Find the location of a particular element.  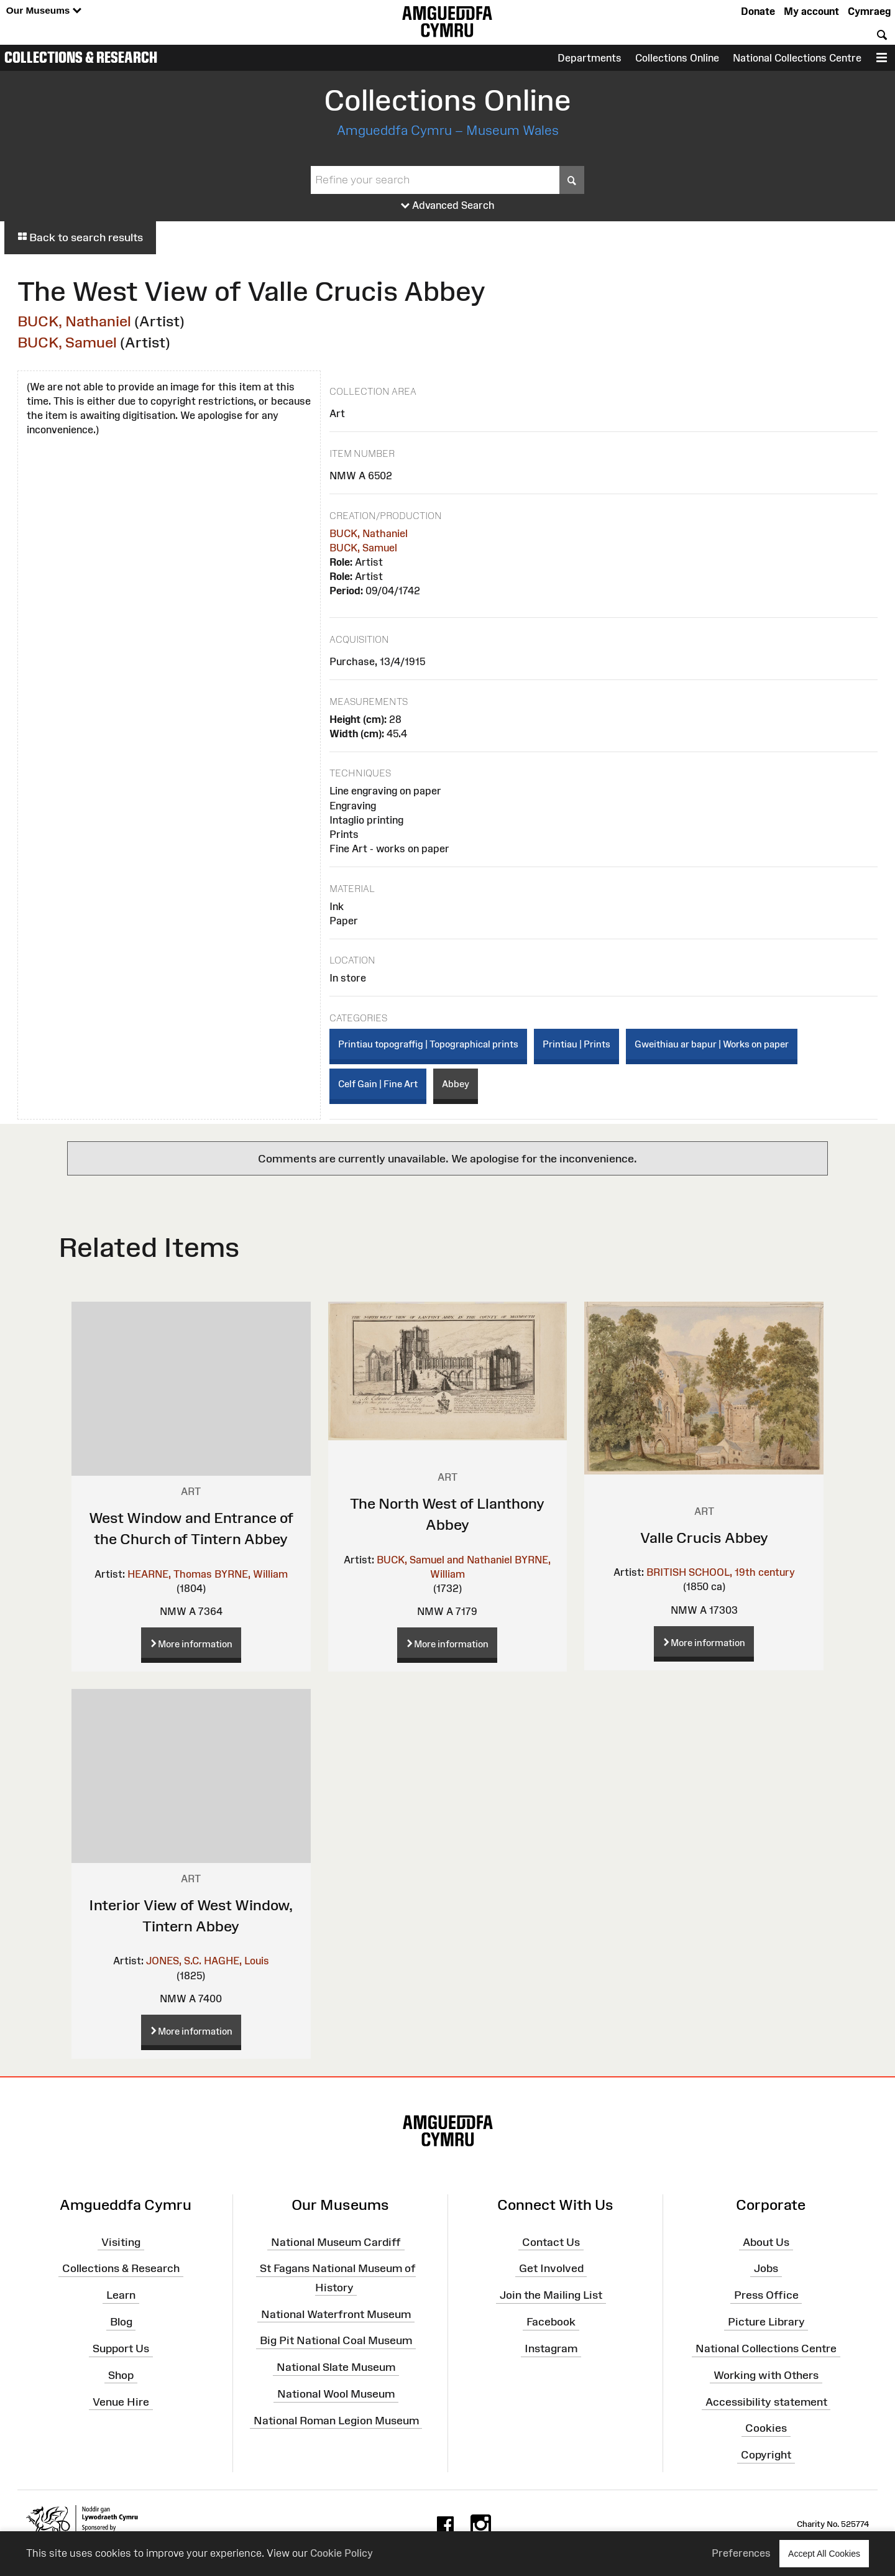

Support Us is located at coordinates (121, 2348).